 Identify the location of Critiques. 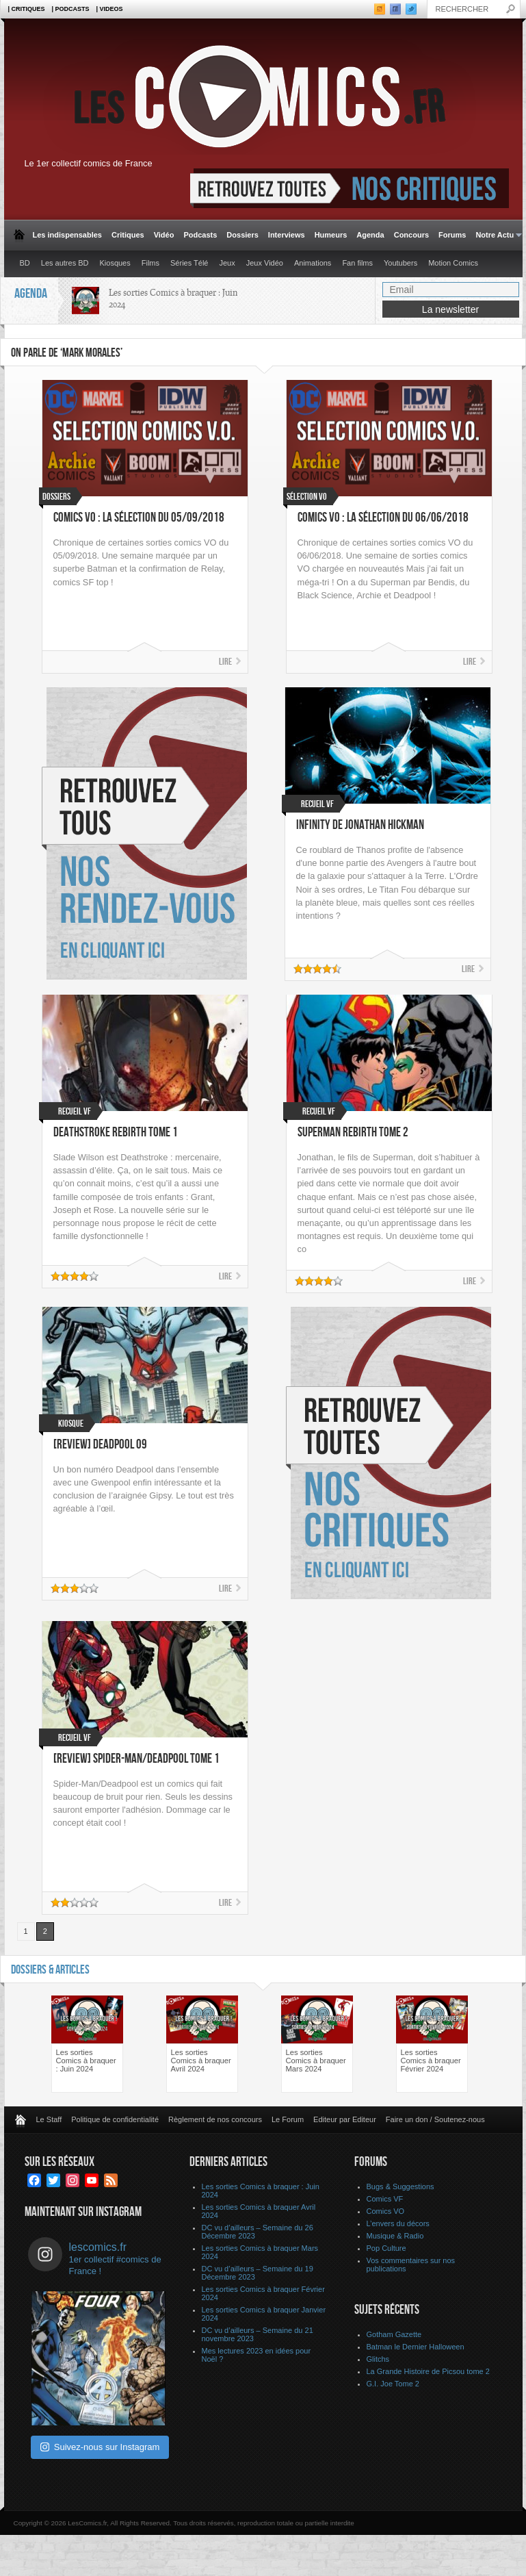
(127, 235).